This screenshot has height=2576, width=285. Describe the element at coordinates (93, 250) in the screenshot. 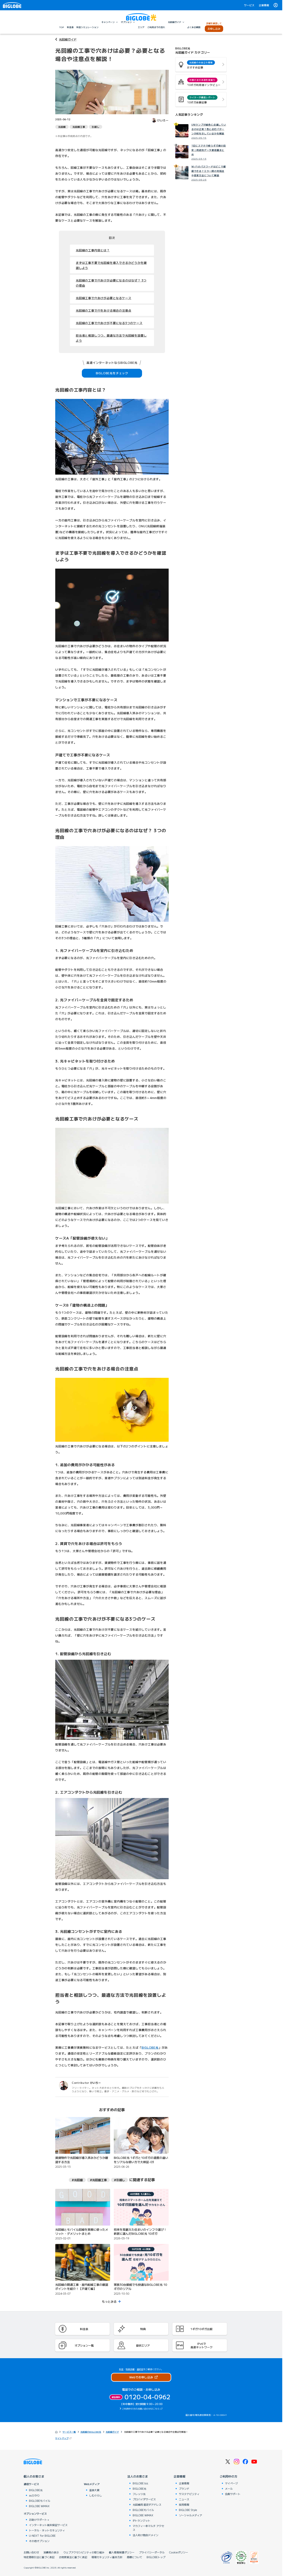

I see `光回線の工事内容とは？` at that location.